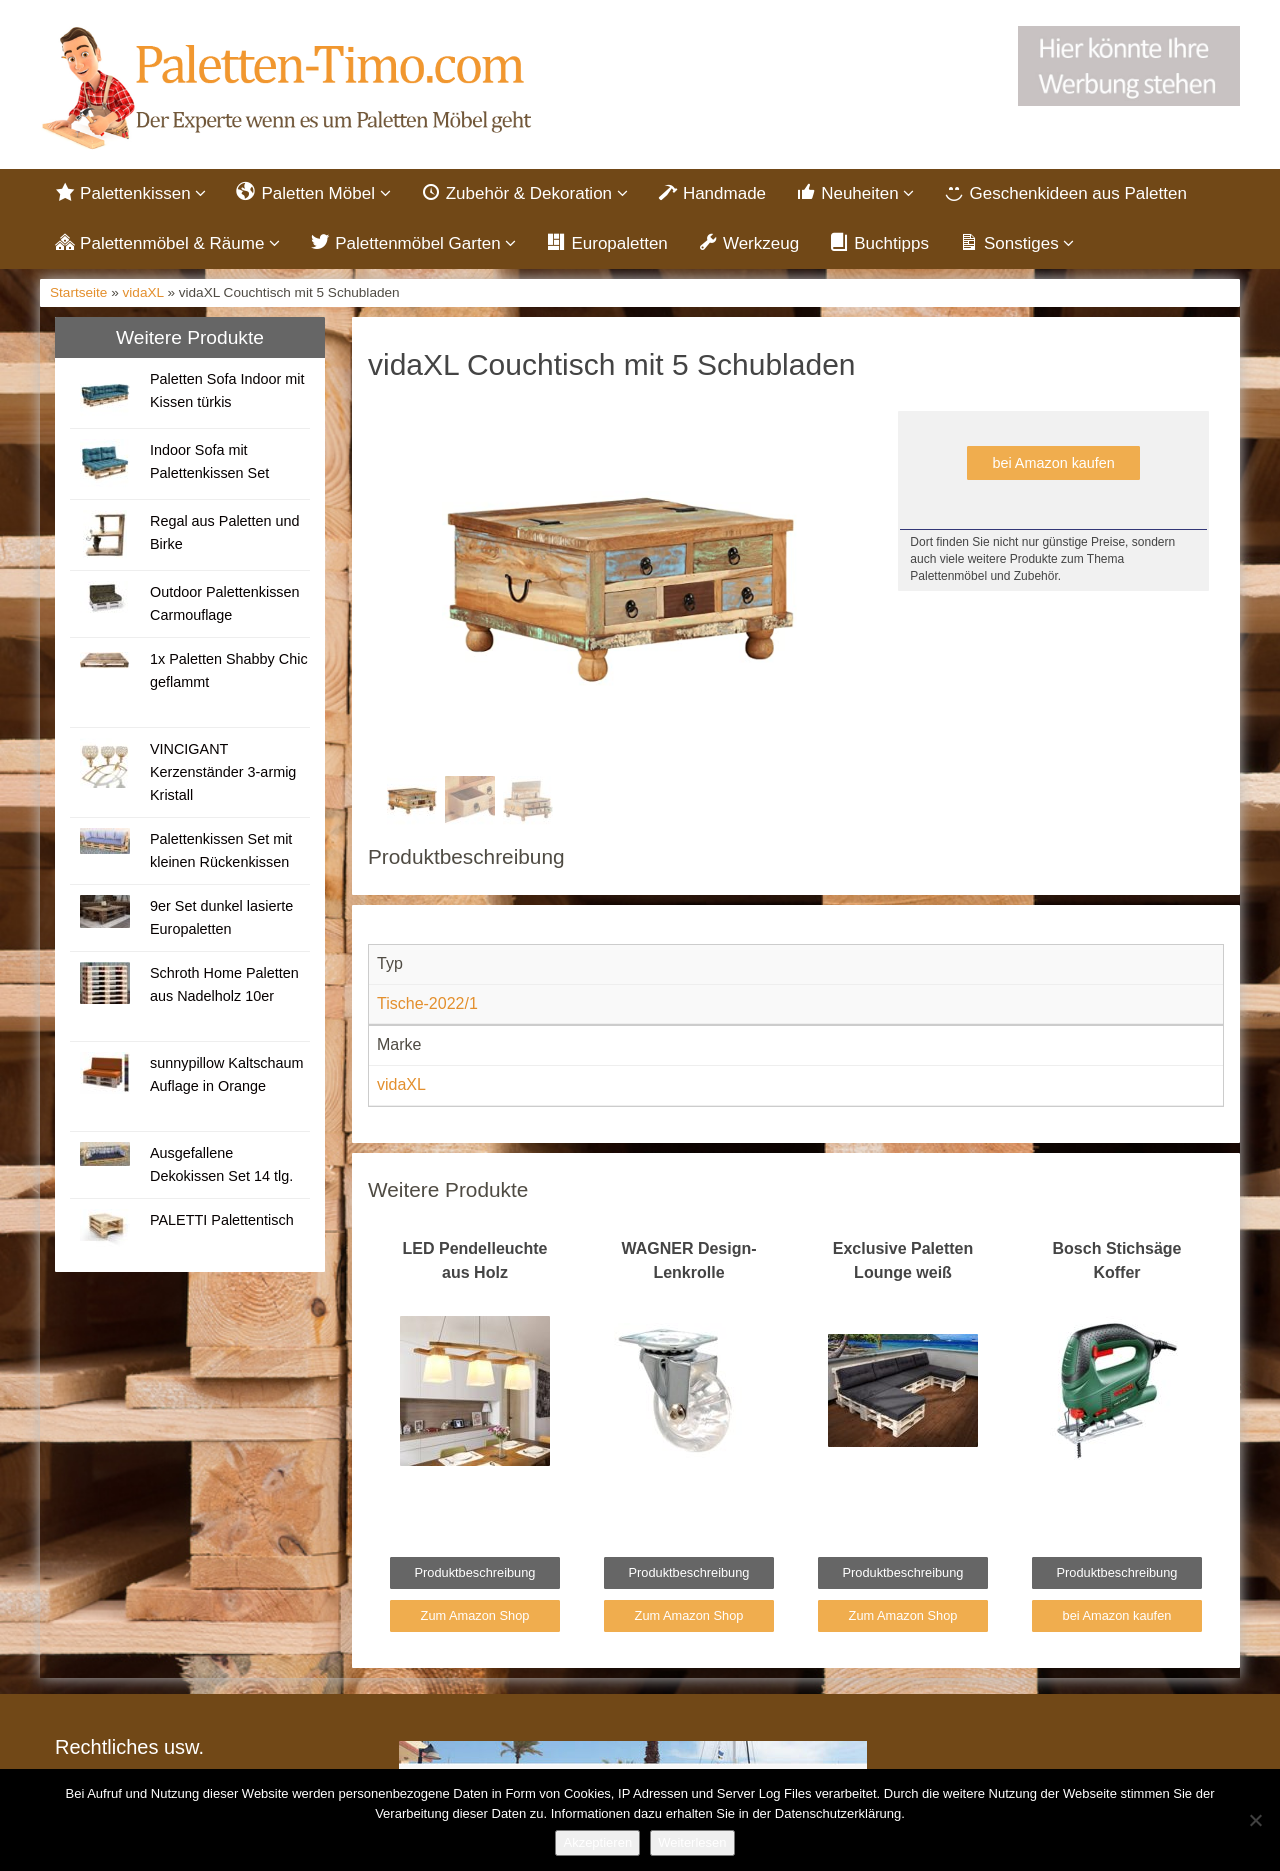  What do you see at coordinates (1255, 1820) in the screenshot?
I see `[Nein]` at bounding box center [1255, 1820].